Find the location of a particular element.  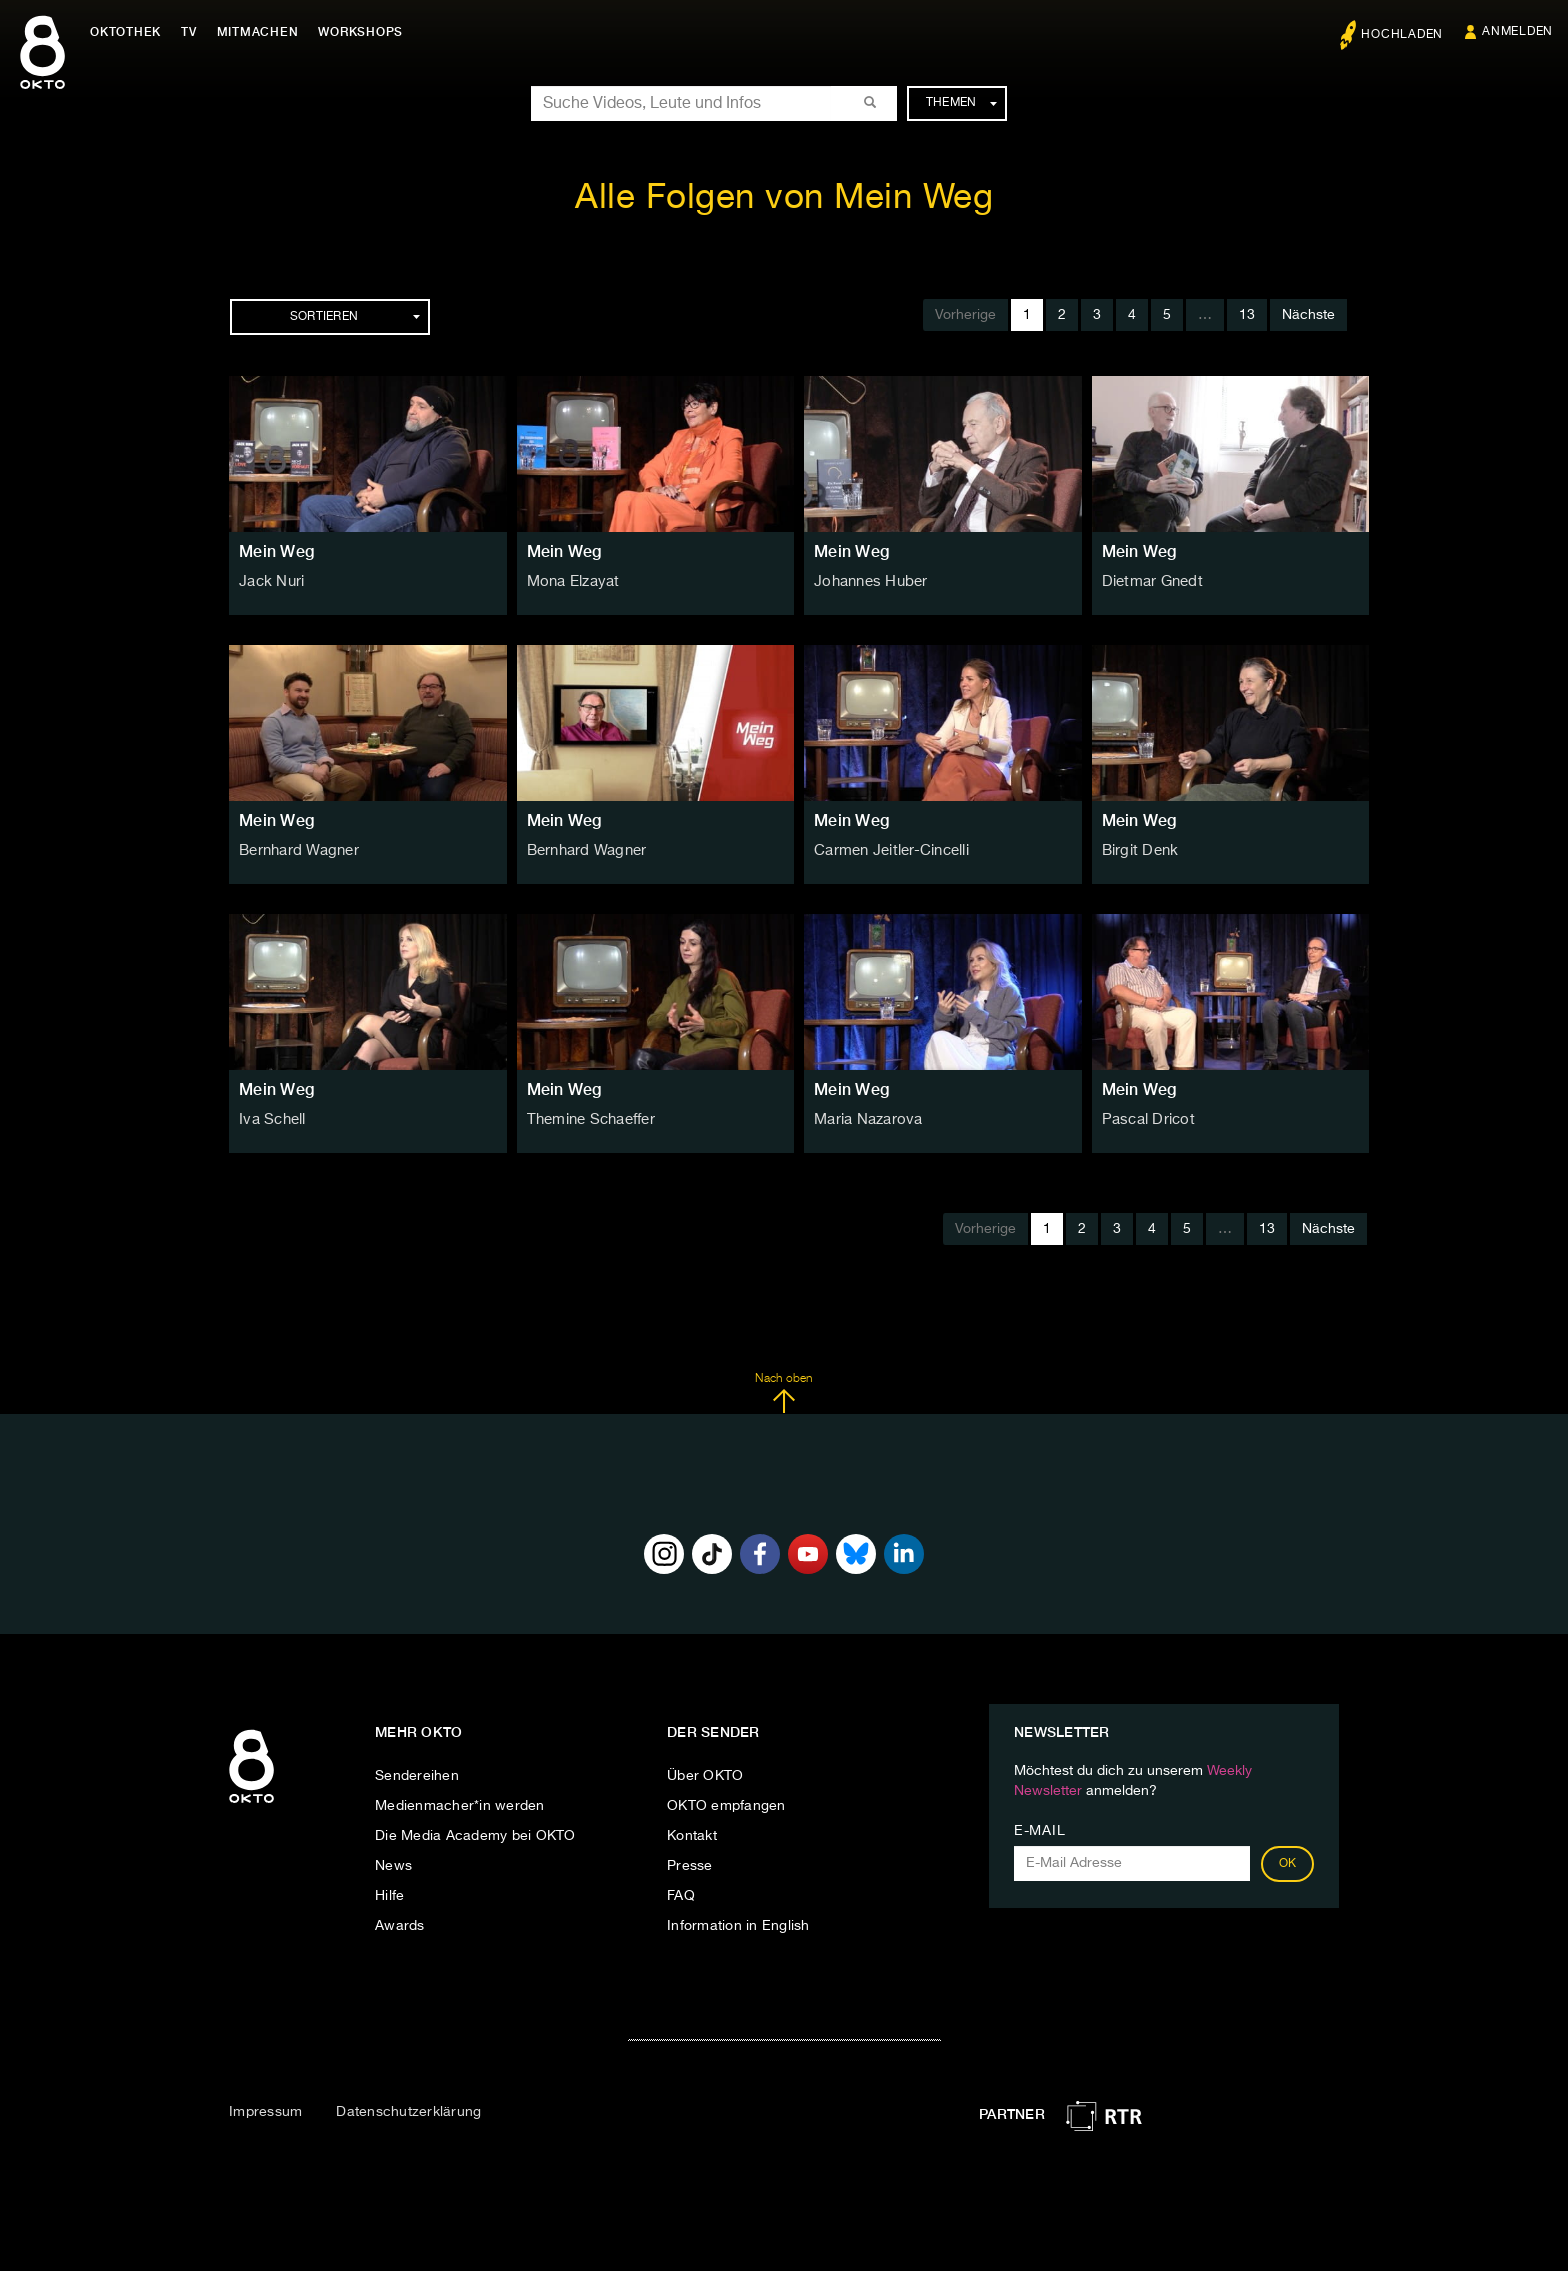

Medienmacher*in werden is located at coordinates (460, 1806).